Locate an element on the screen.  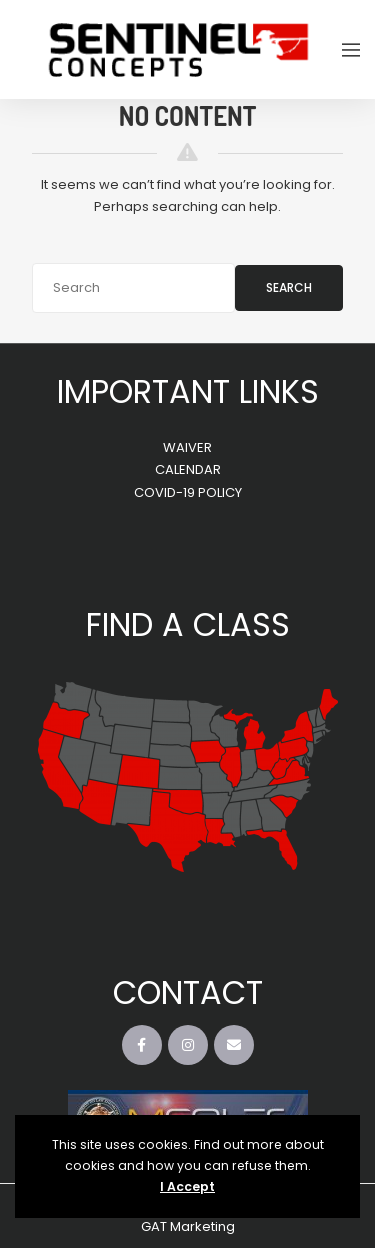
GAT Marketing is located at coordinates (188, 1226).